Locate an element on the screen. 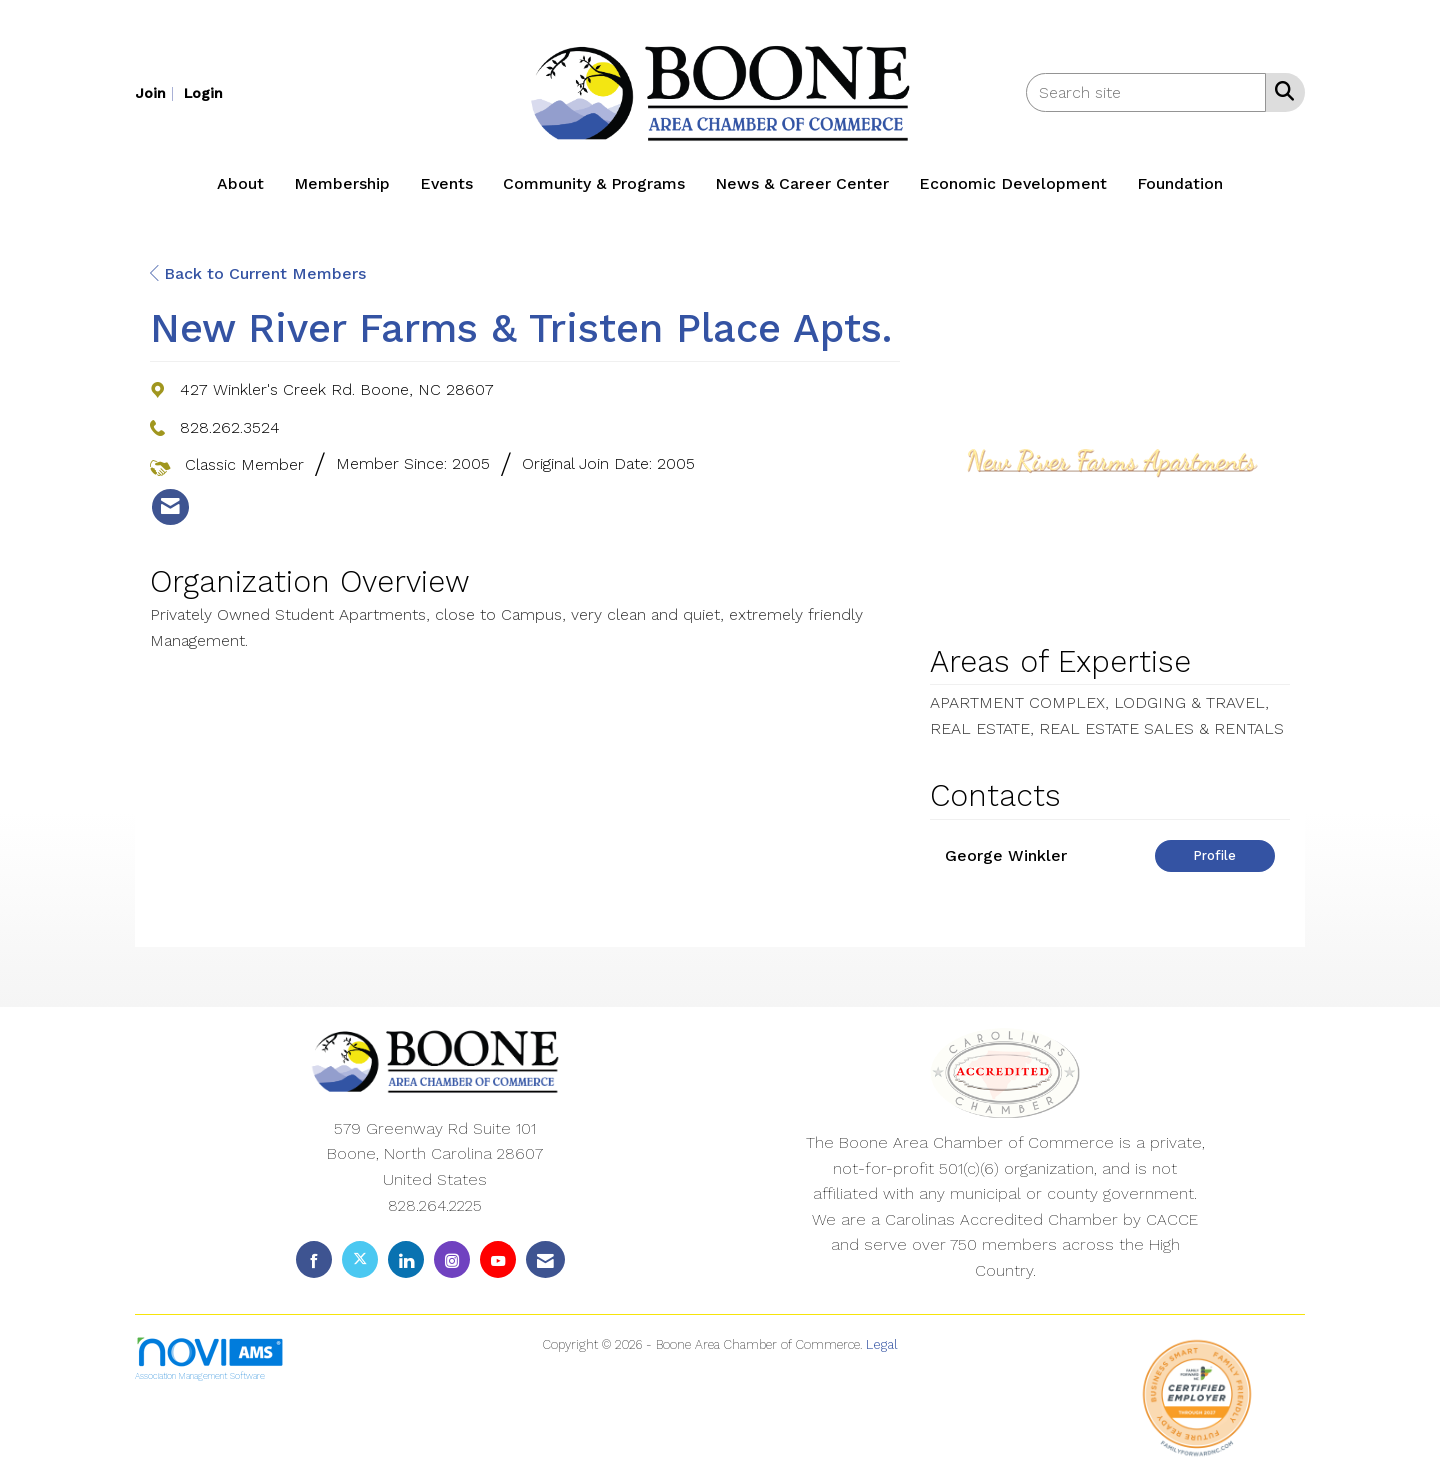 The height and width of the screenshot is (1481, 1440). [Tweet at us on X] is located at coordinates (360, 1259).